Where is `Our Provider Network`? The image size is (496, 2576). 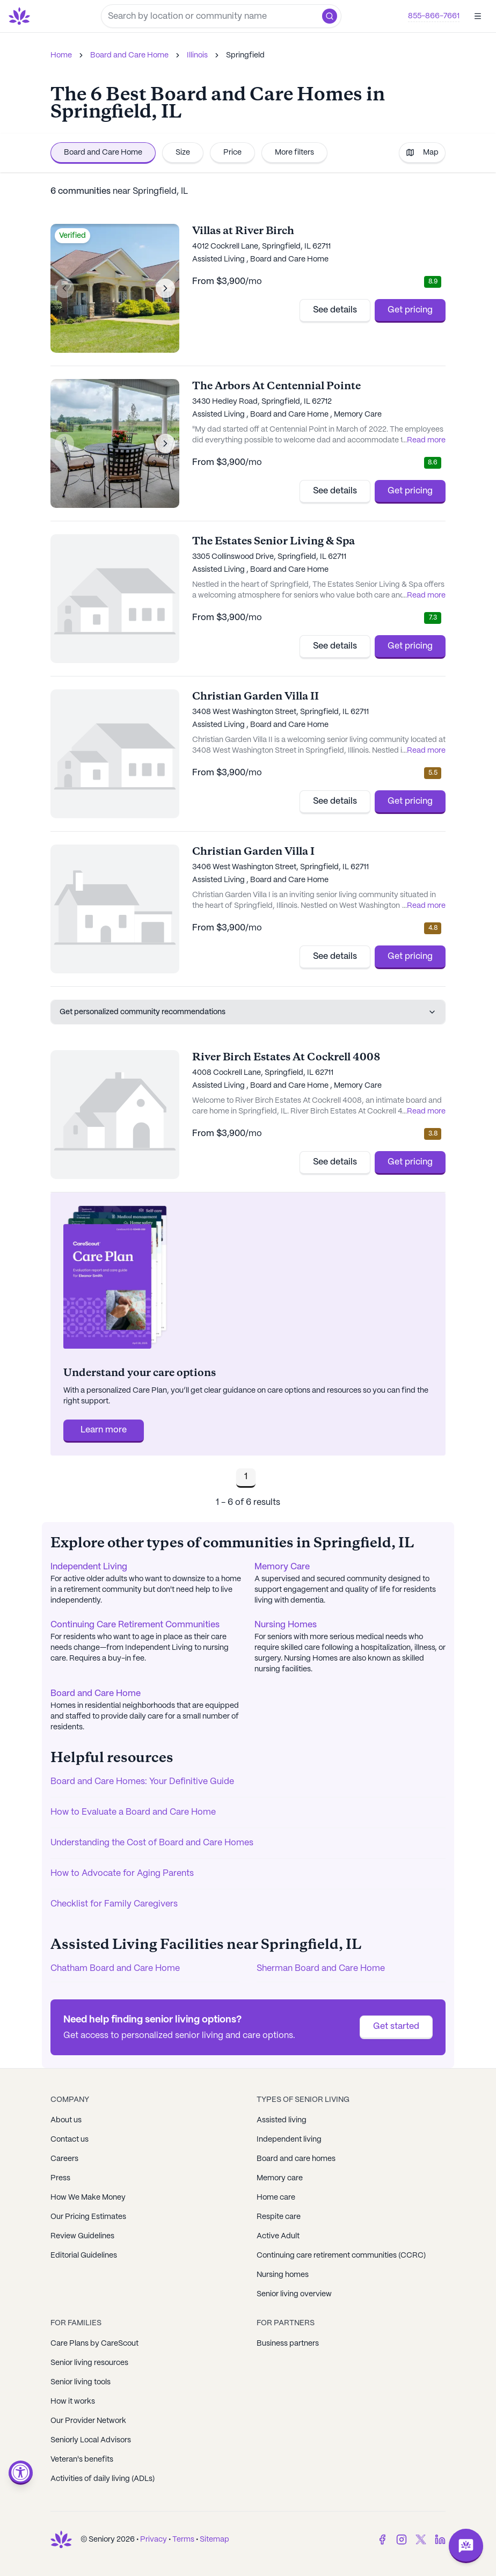 Our Provider Network is located at coordinates (88, 2421).